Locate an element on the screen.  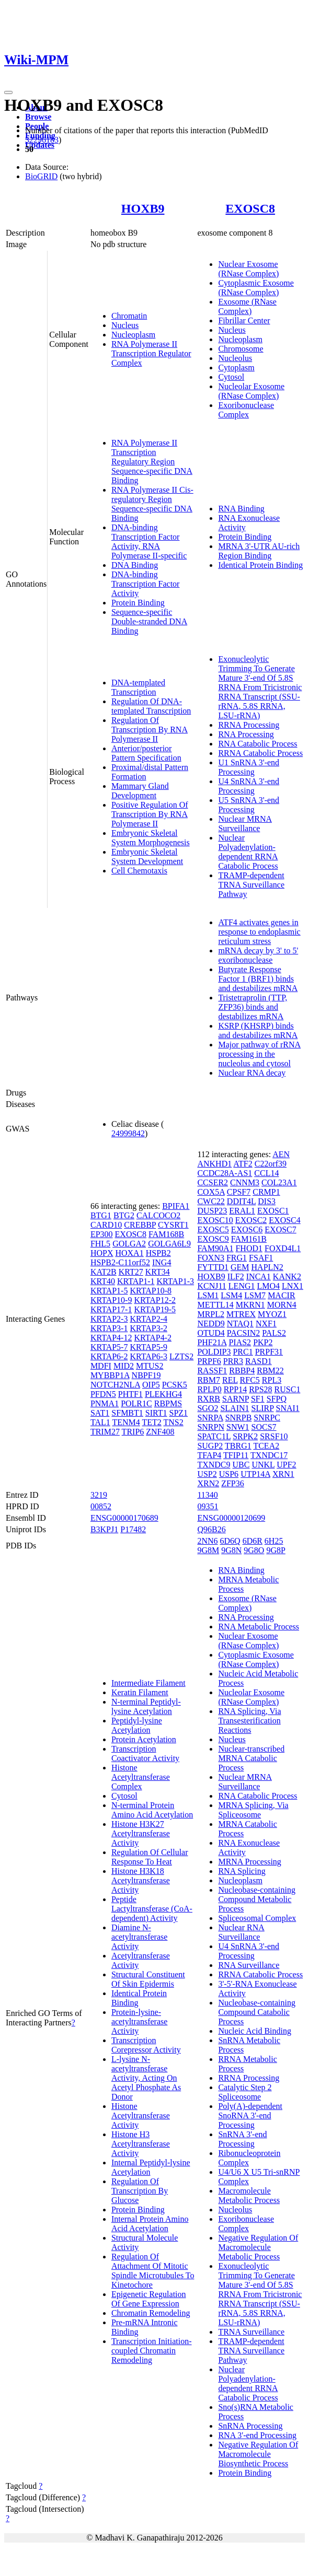
RPP14 is located at coordinates (235, 1389).